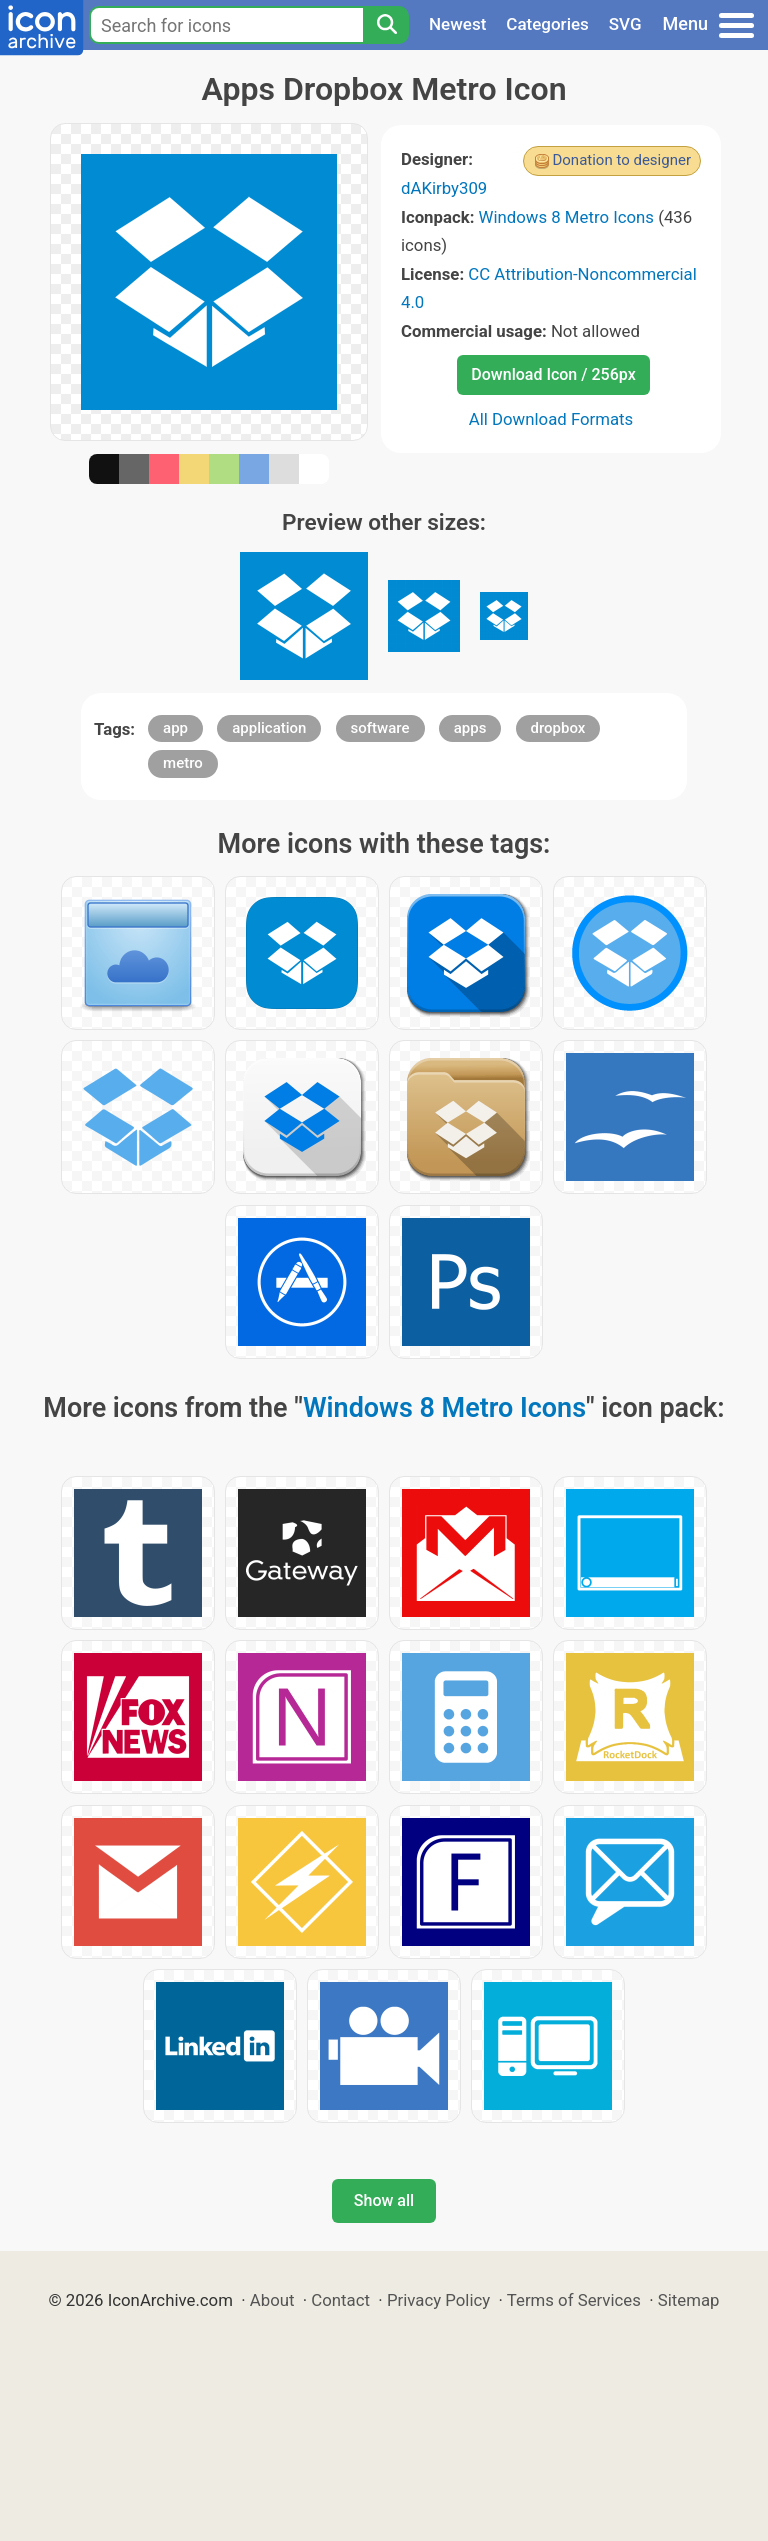 This screenshot has height=2541, width=768. I want to click on Windows 8 Metro Icons, so click(566, 217).